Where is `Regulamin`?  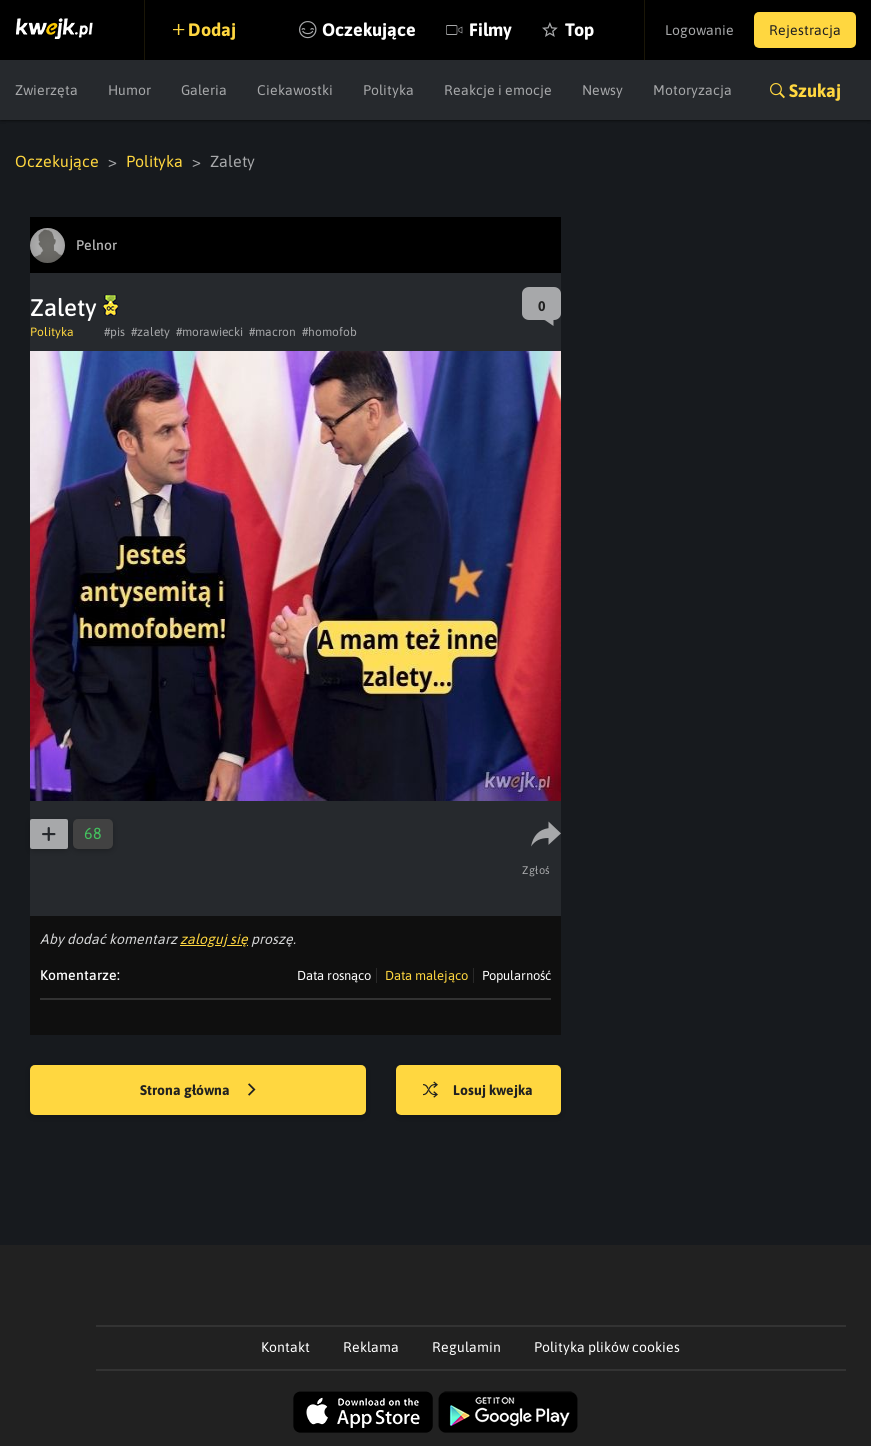 Regulamin is located at coordinates (466, 1347).